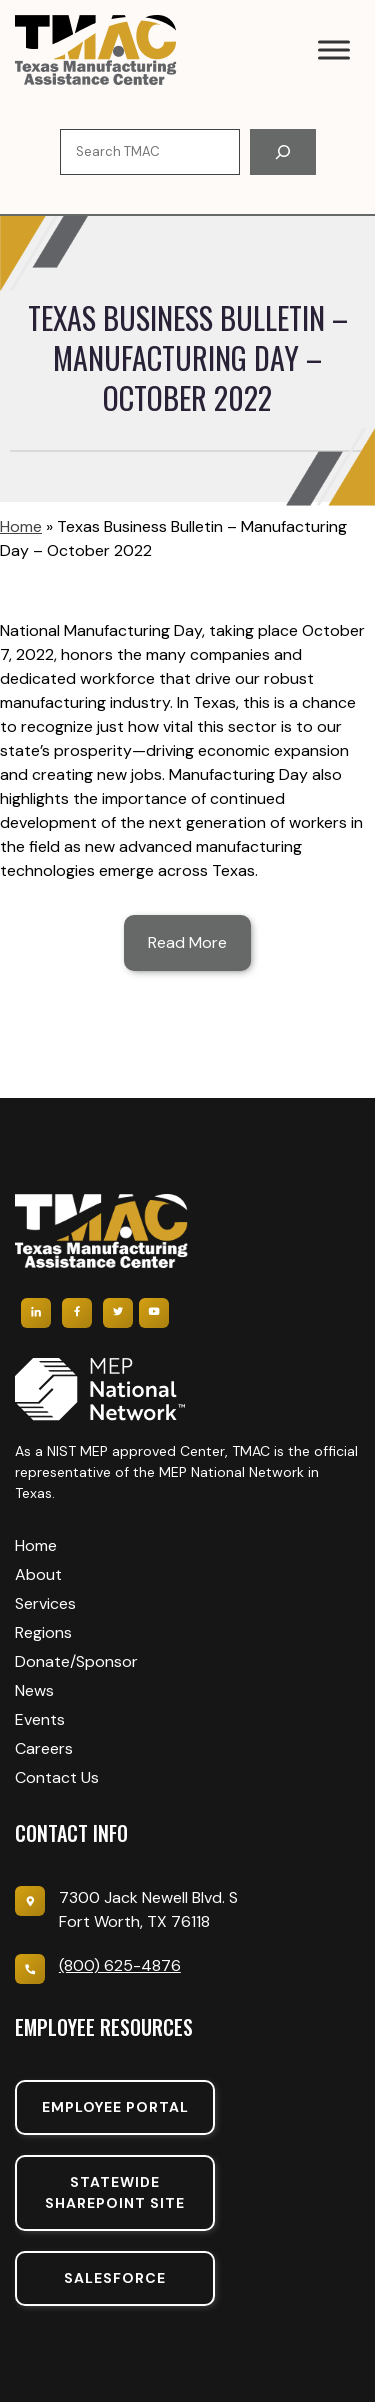 The image size is (375, 2402). Describe the element at coordinates (283, 152) in the screenshot. I see `[Search]` at that location.